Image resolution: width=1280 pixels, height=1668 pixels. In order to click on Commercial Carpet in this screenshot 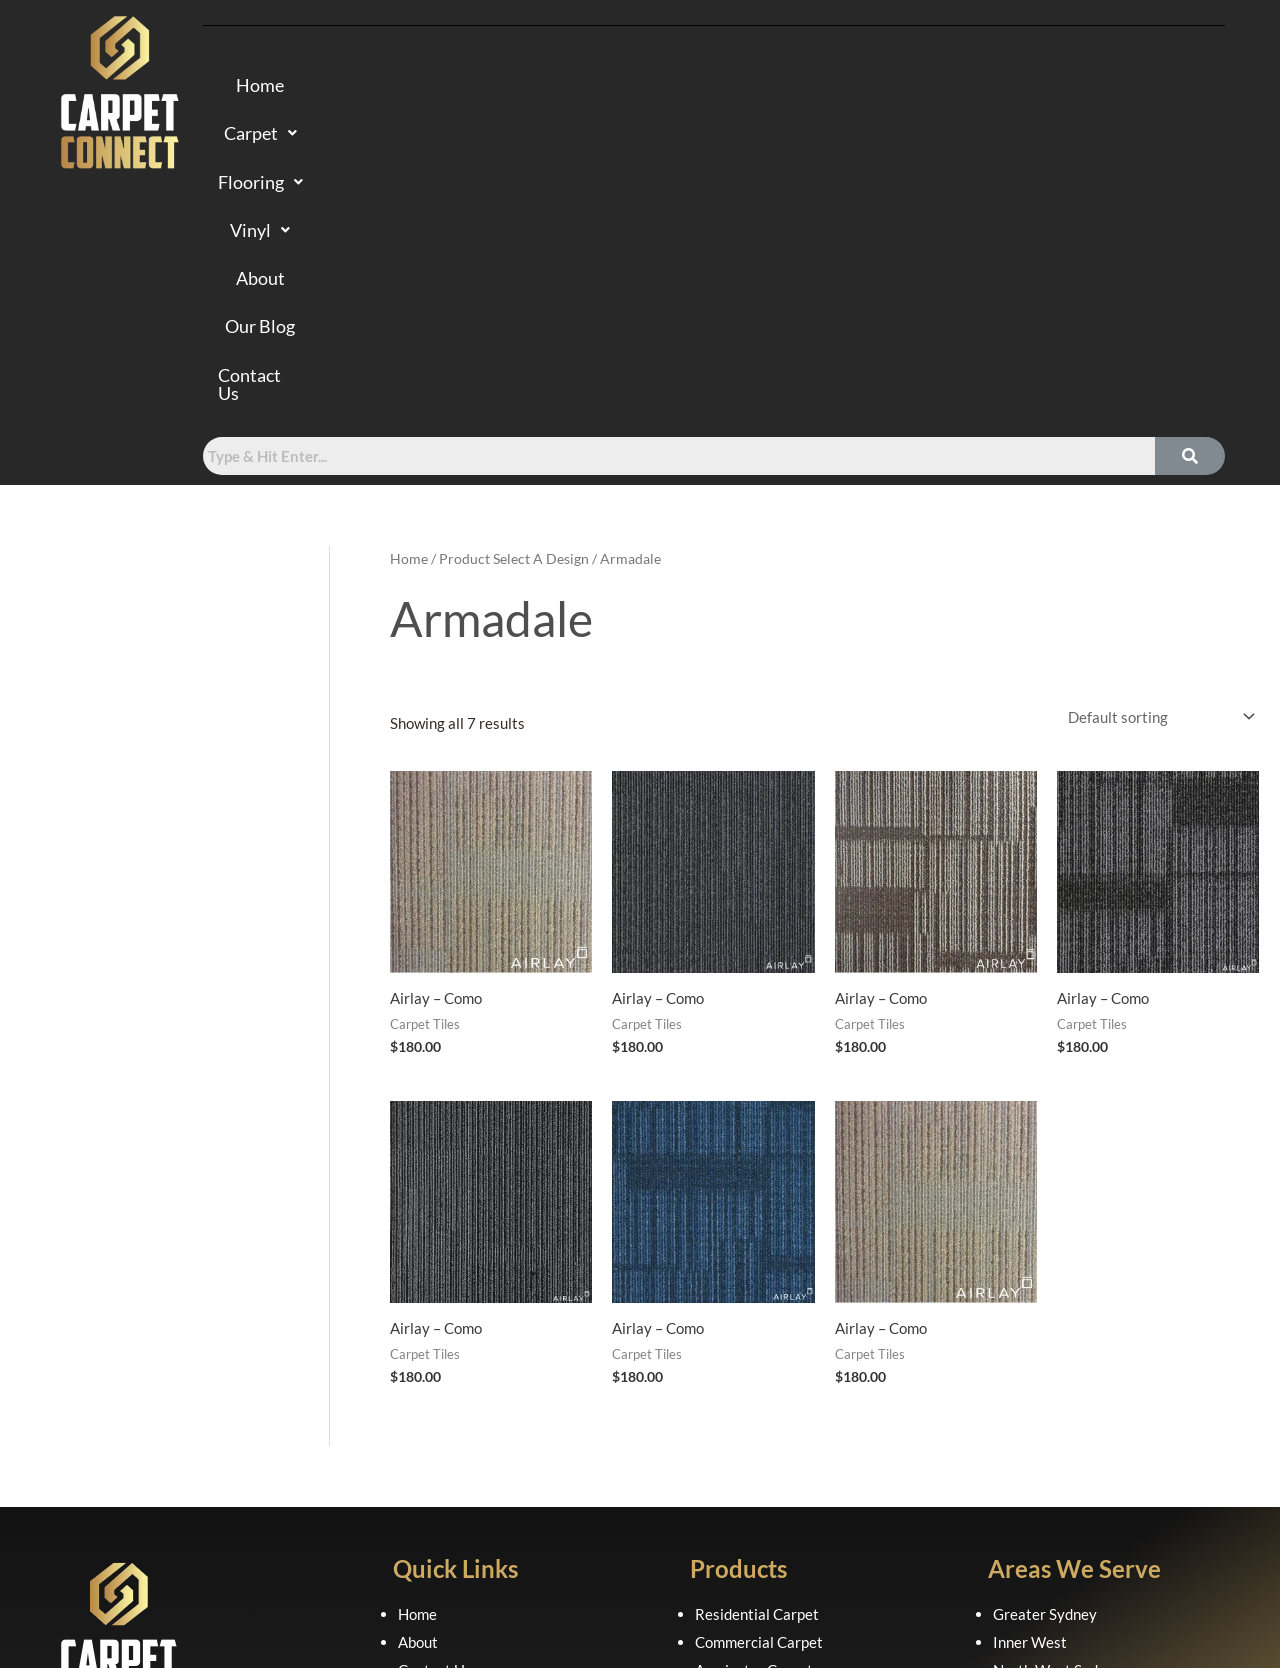, I will do `click(759, 1340)`.